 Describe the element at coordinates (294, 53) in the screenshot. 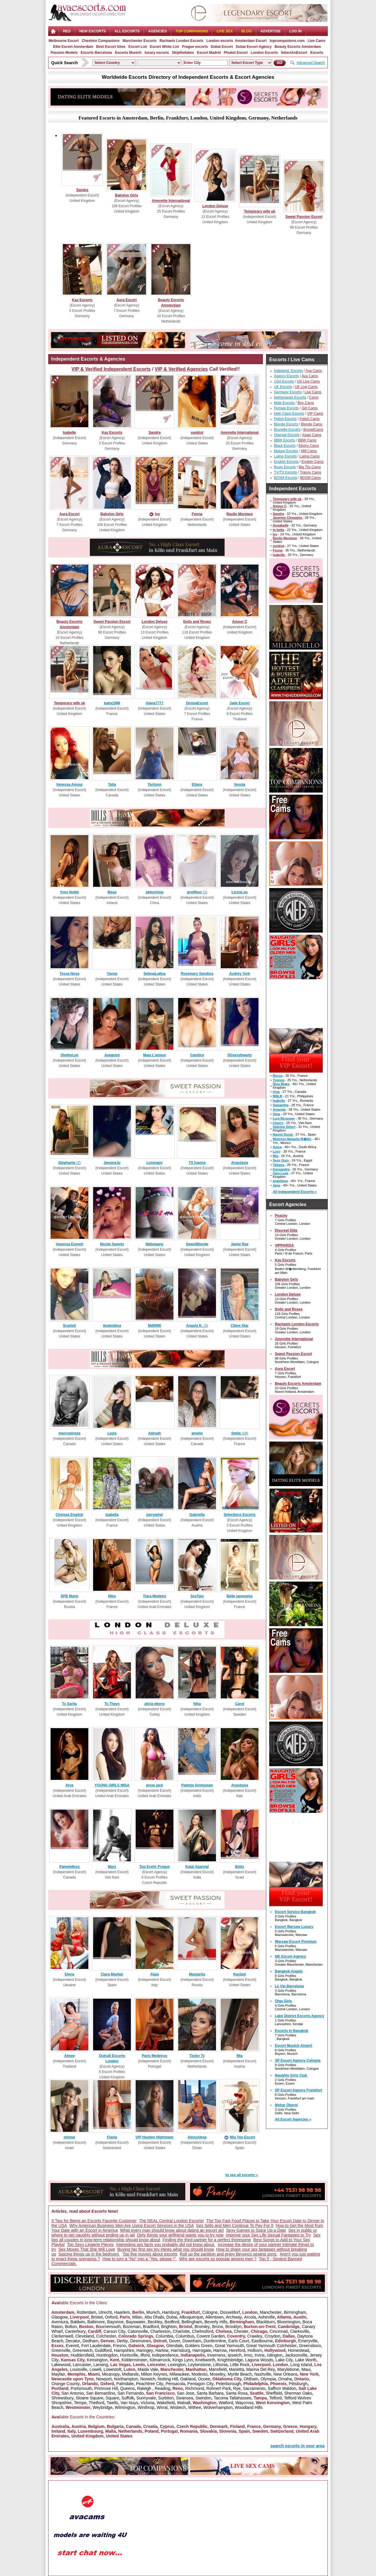

I see `SelectAnEscort` at that location.